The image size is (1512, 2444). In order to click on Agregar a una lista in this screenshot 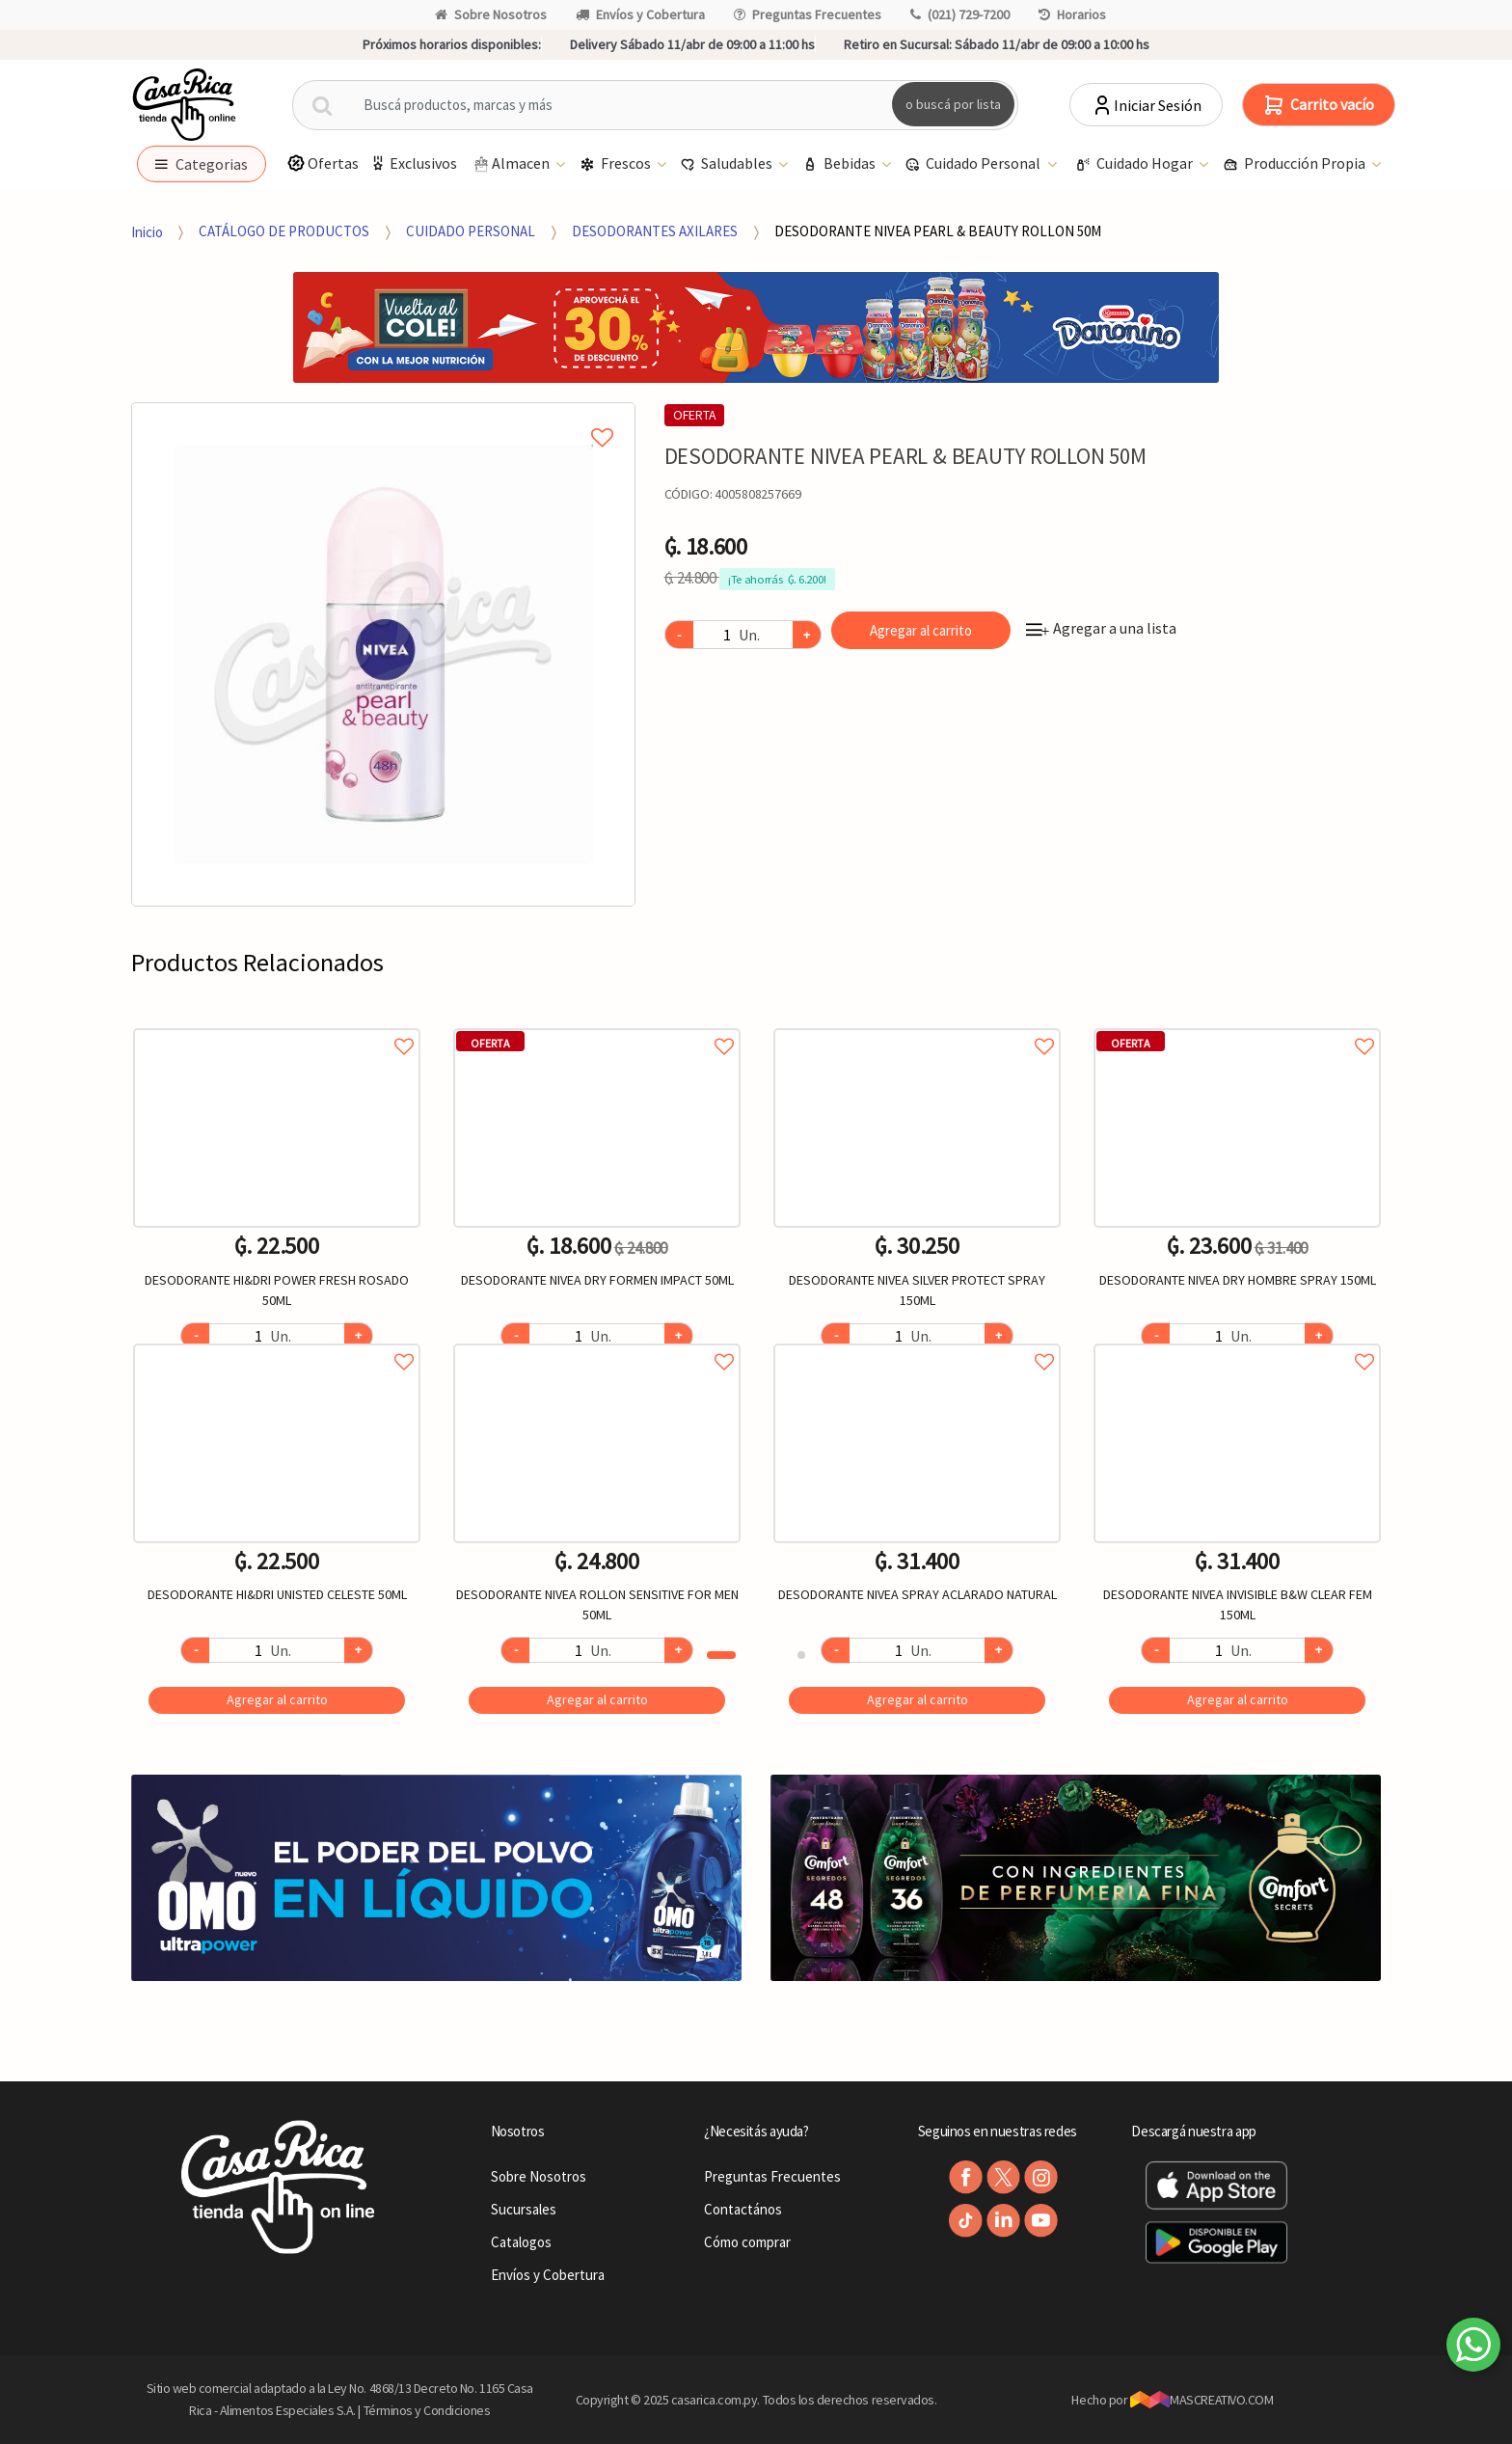, I will do `click(1101, 628)`.